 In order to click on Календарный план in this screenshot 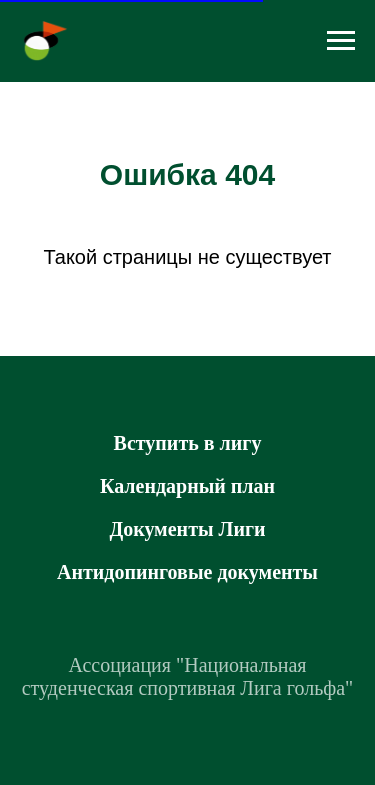, I will do `click(187, 486)`.